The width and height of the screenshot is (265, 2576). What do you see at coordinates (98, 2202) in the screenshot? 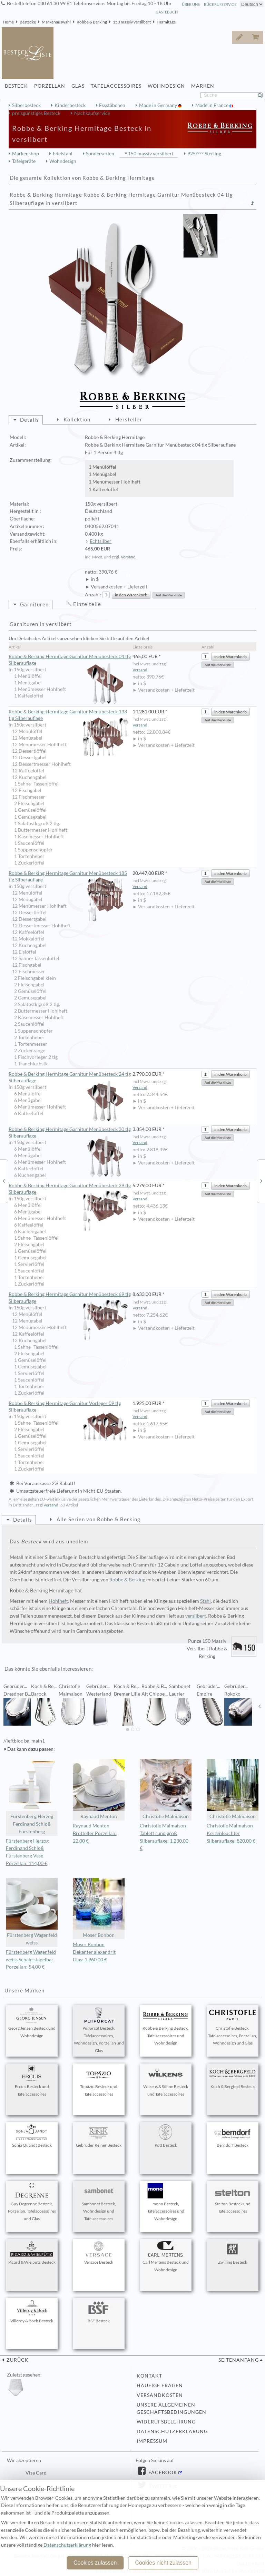
I see `Sambonet Besteck, Wohndesign und Tafelaccessoires` at bounding box center [98, 2202].